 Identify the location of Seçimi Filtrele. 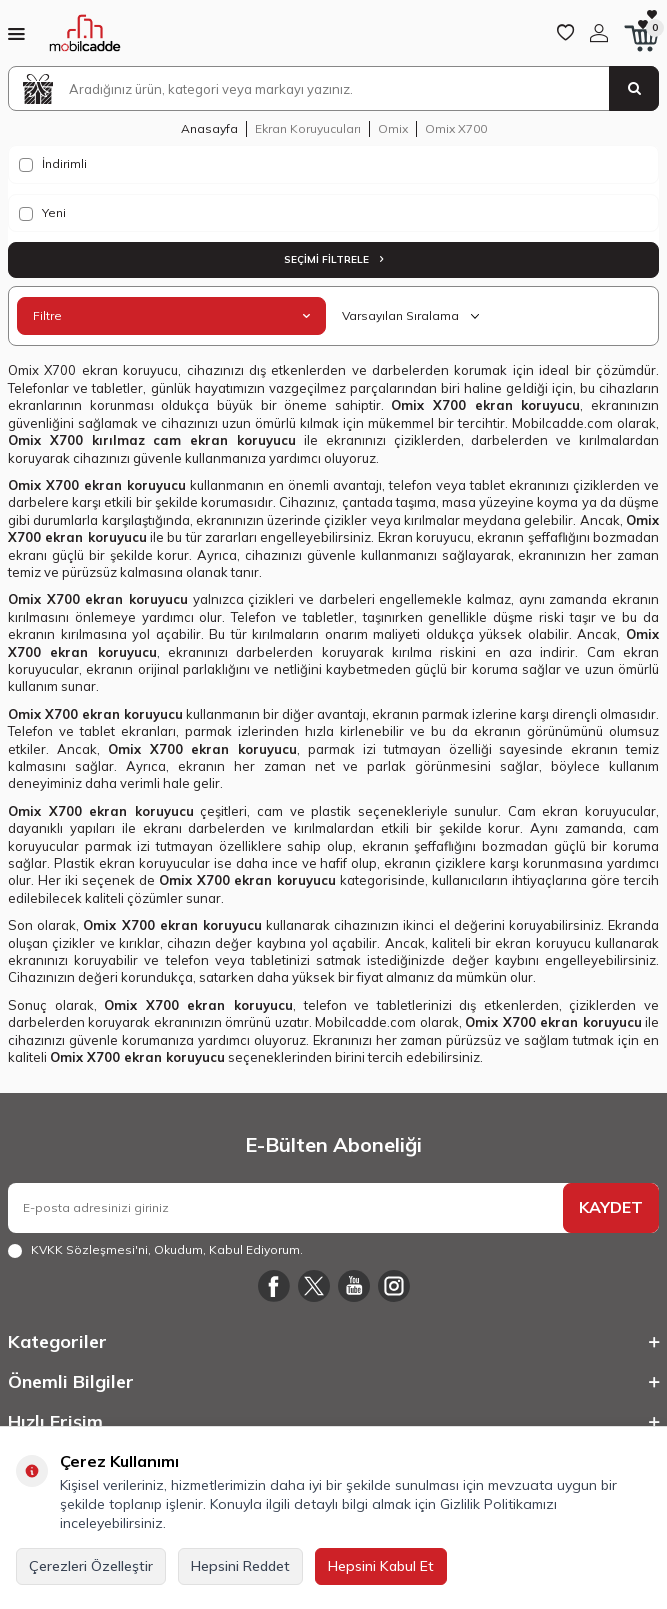
(333, 259).